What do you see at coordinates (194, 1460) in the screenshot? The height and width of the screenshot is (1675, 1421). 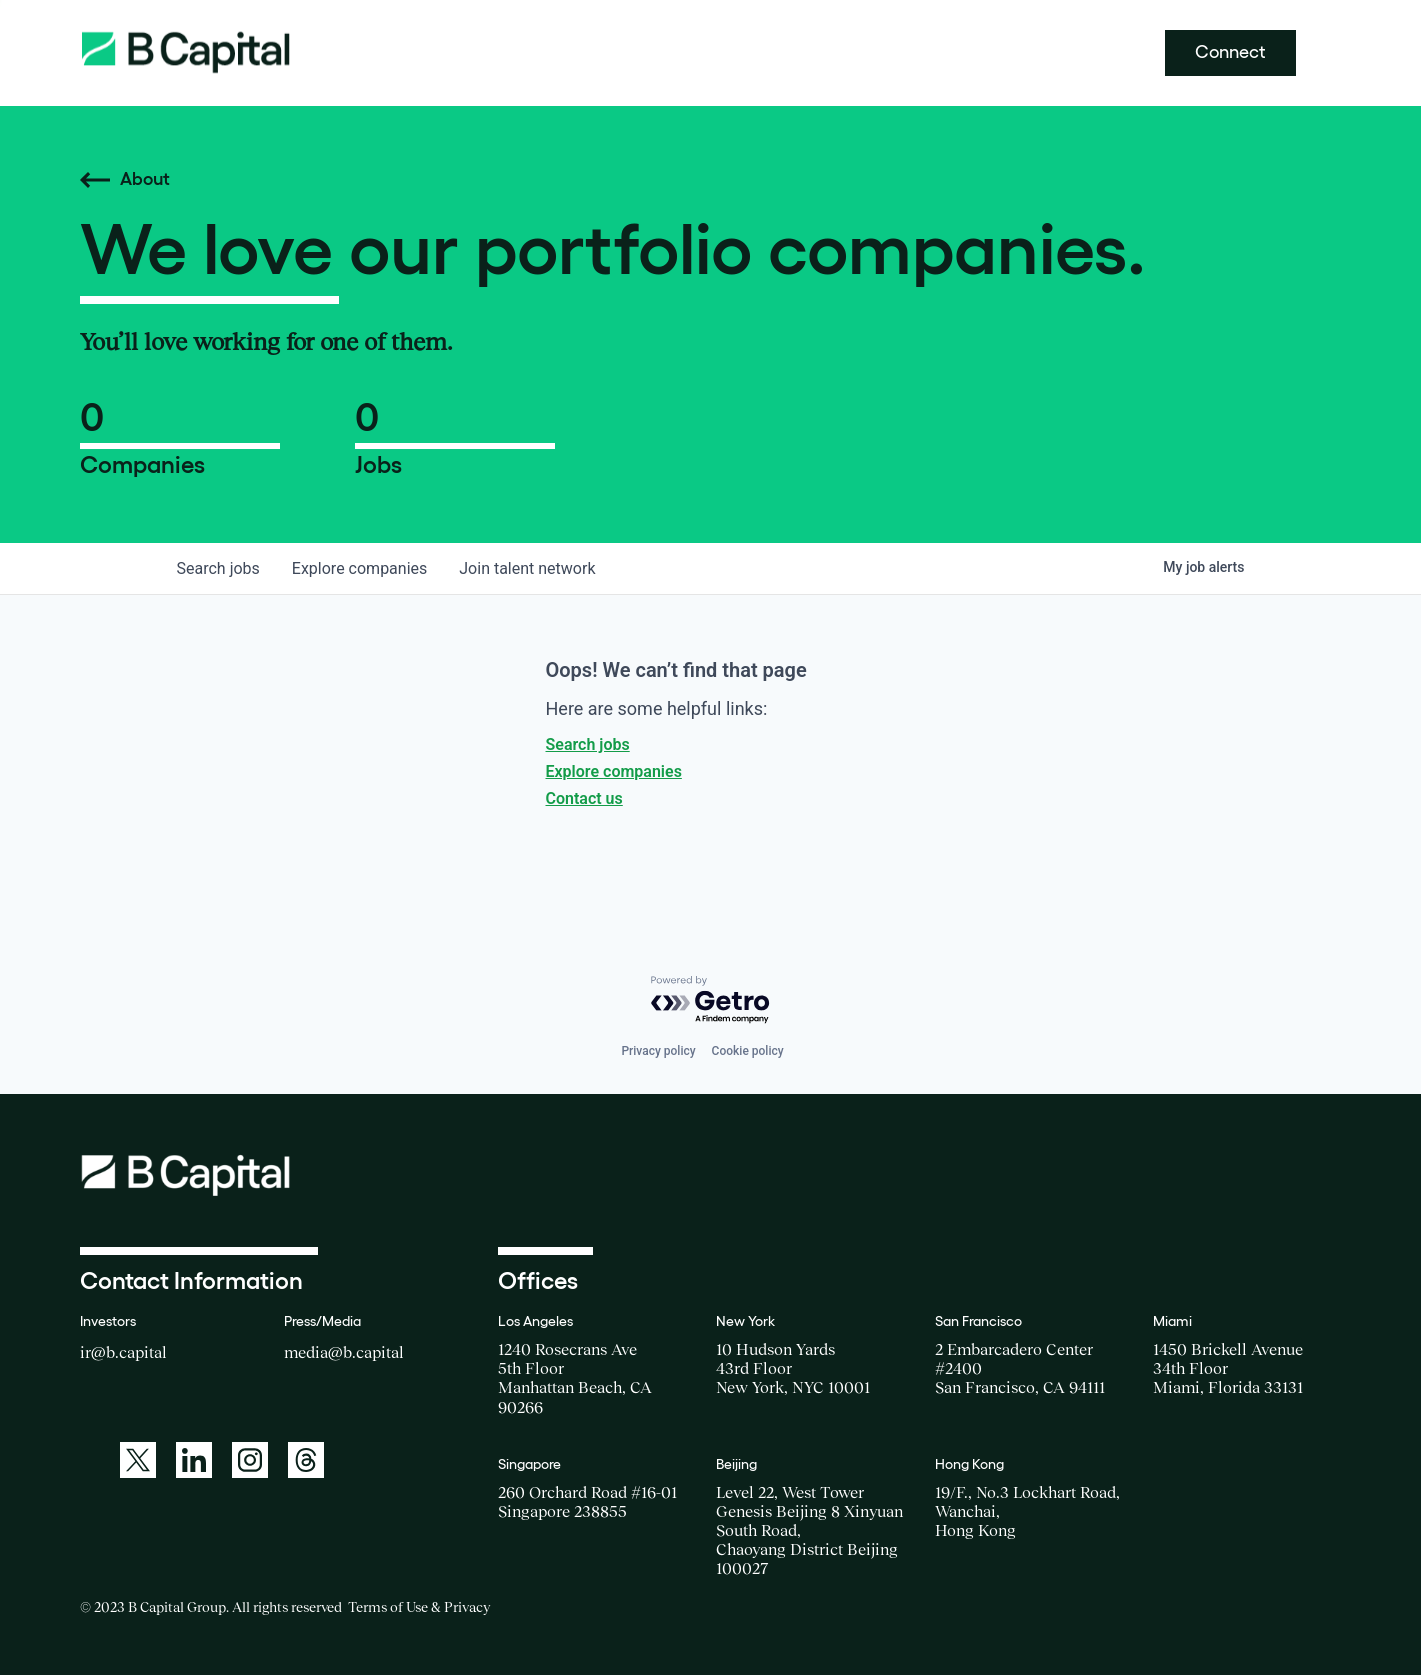 I see `[A link to: https://www.linkedin.com/company/b-capital-group/]` at bounding box center [194, 1460].